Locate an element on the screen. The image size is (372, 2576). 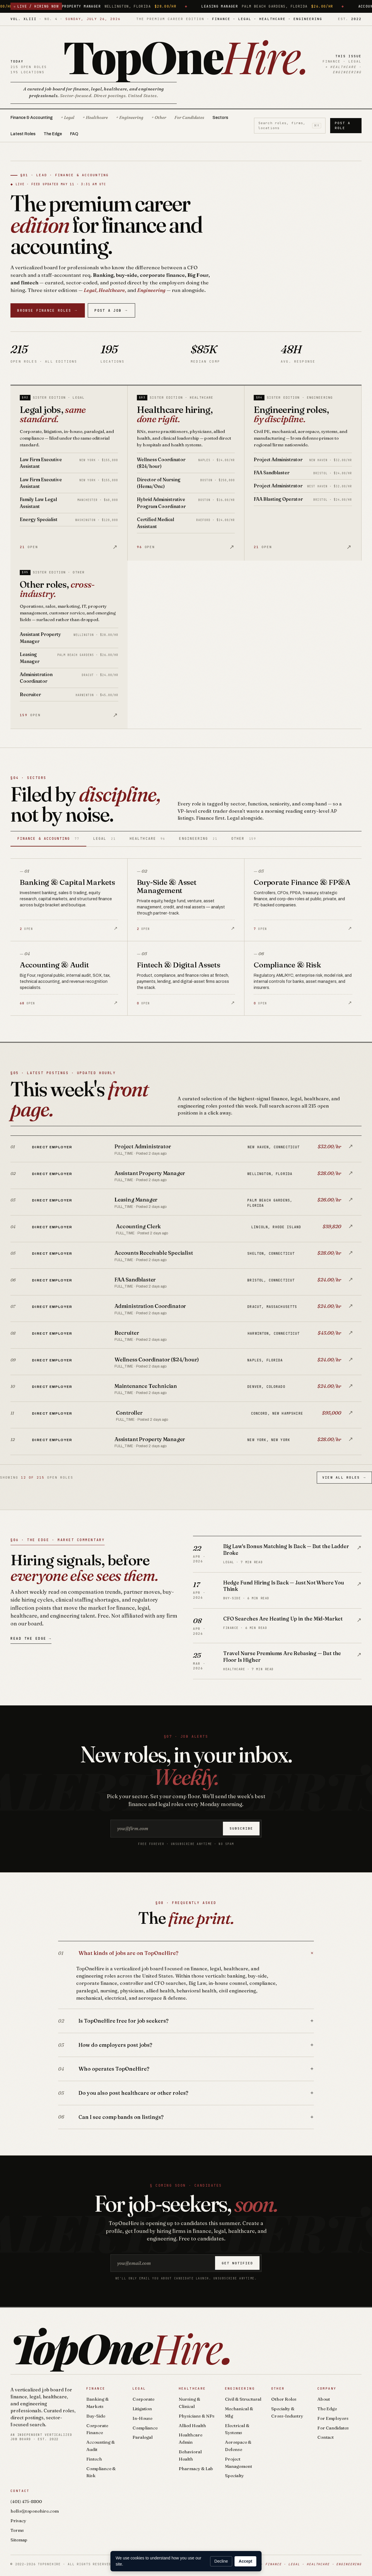
+ Legal is located at coordinates (67, 117).